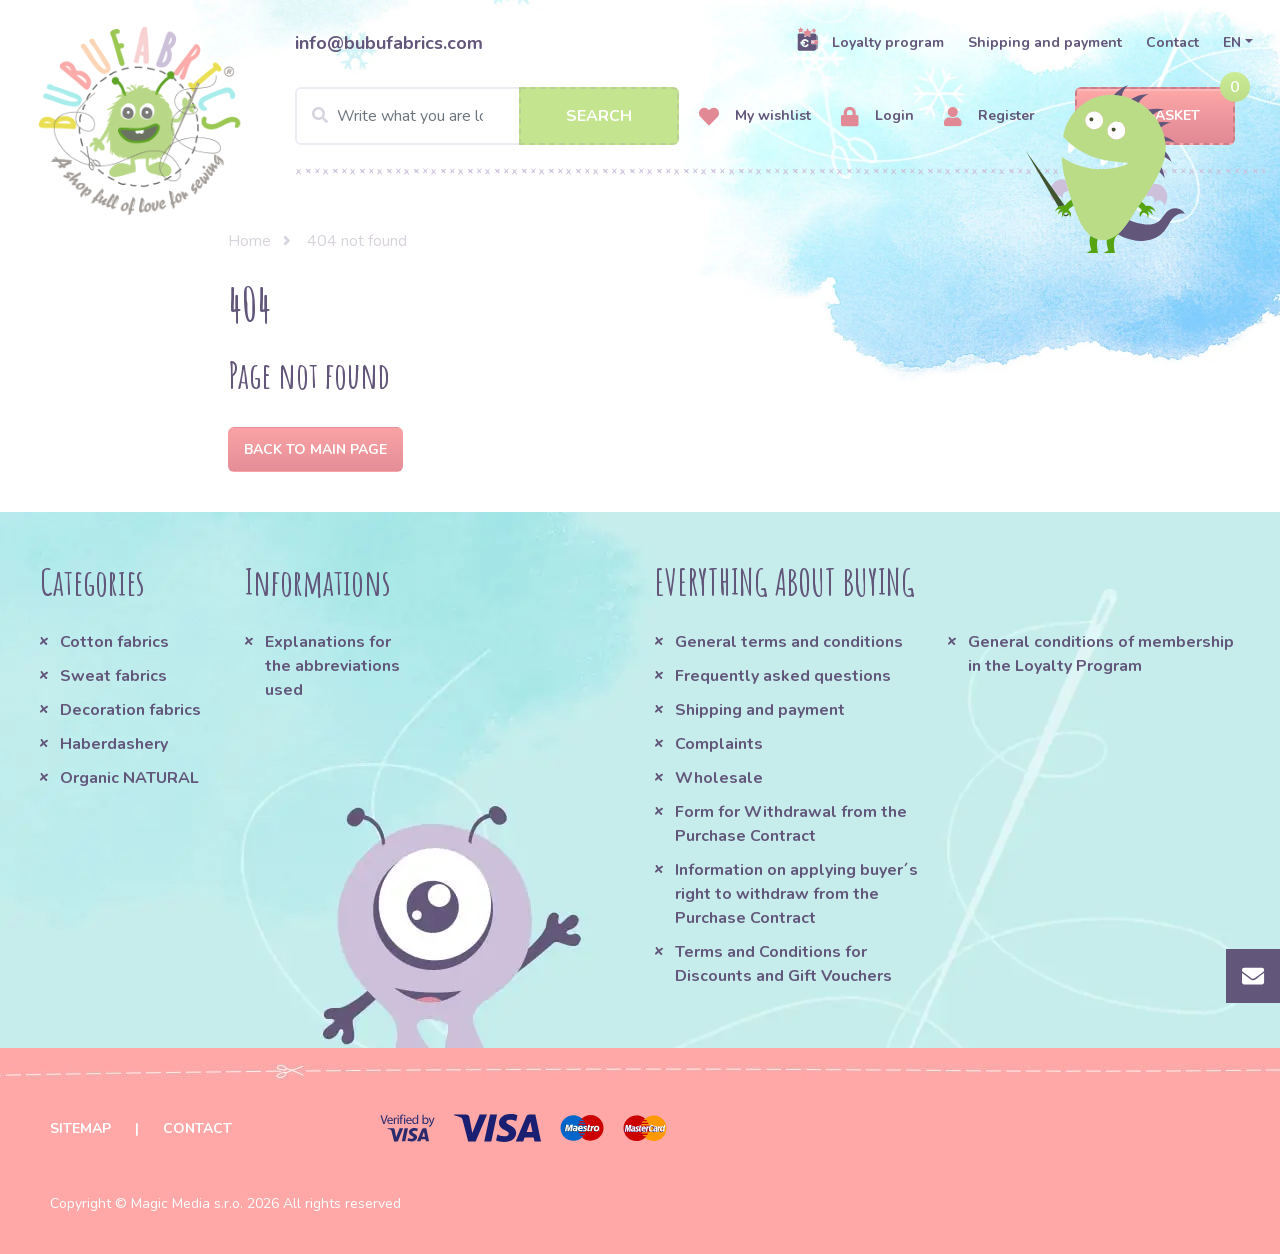 The width and height of the screenshot is (1280, 1254). What do you see at coordinates (80, 1128) in the screenshot?
I see `Sitemap` at bounding box center [80, 1128].